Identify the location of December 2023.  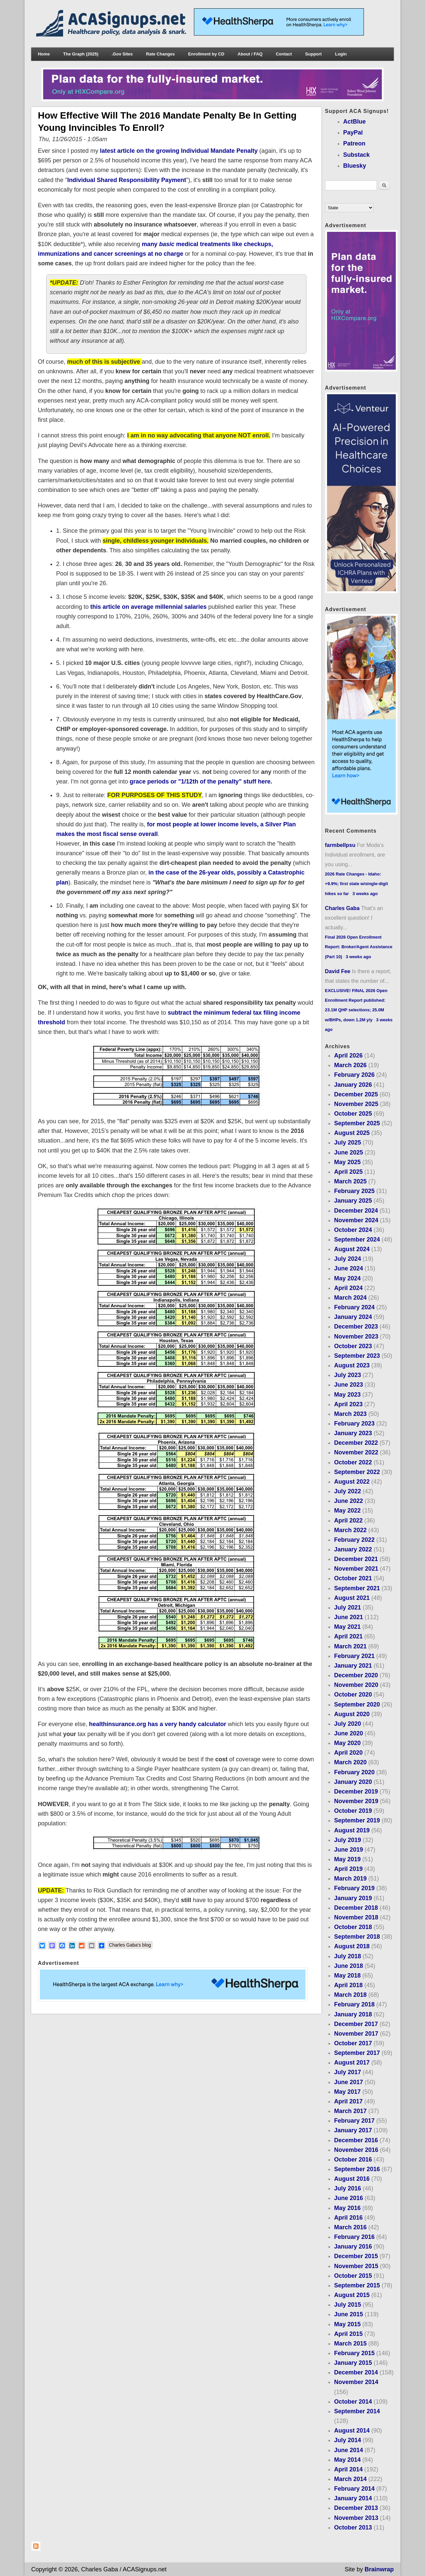
(356, 1326).